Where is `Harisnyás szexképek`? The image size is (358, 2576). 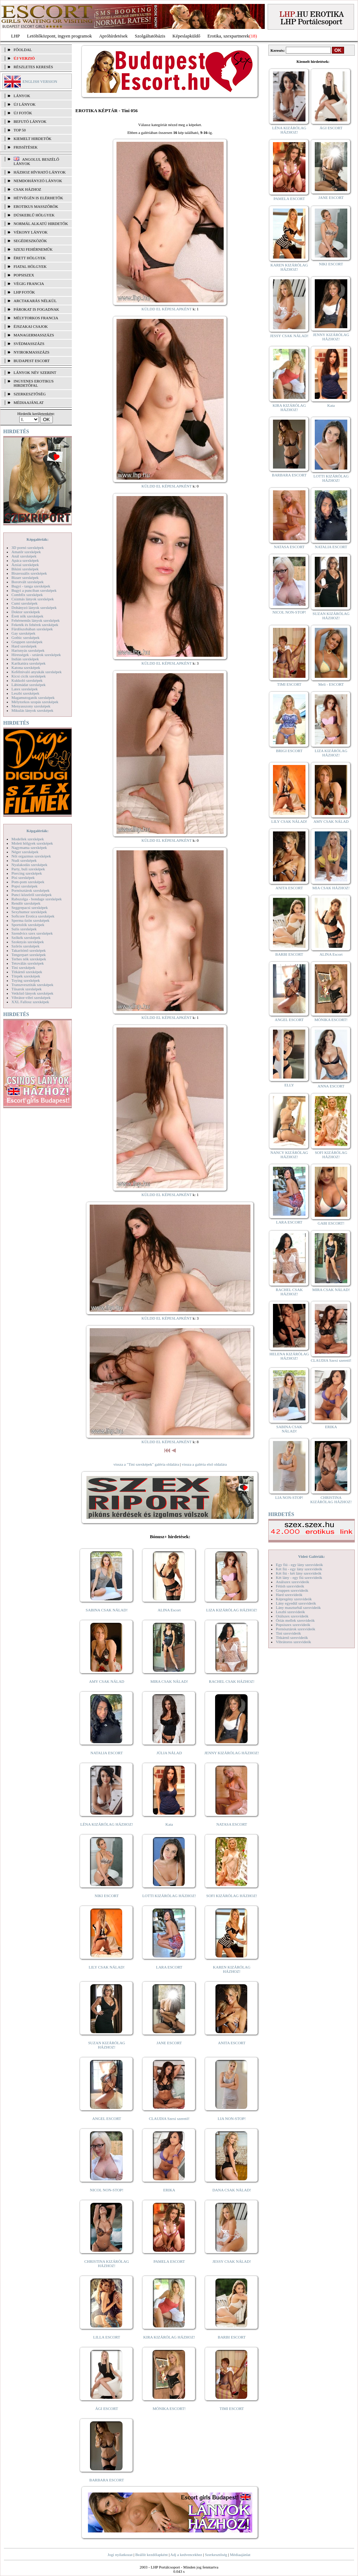 Harisnyás szexképek is located at coordinates (28, 650).